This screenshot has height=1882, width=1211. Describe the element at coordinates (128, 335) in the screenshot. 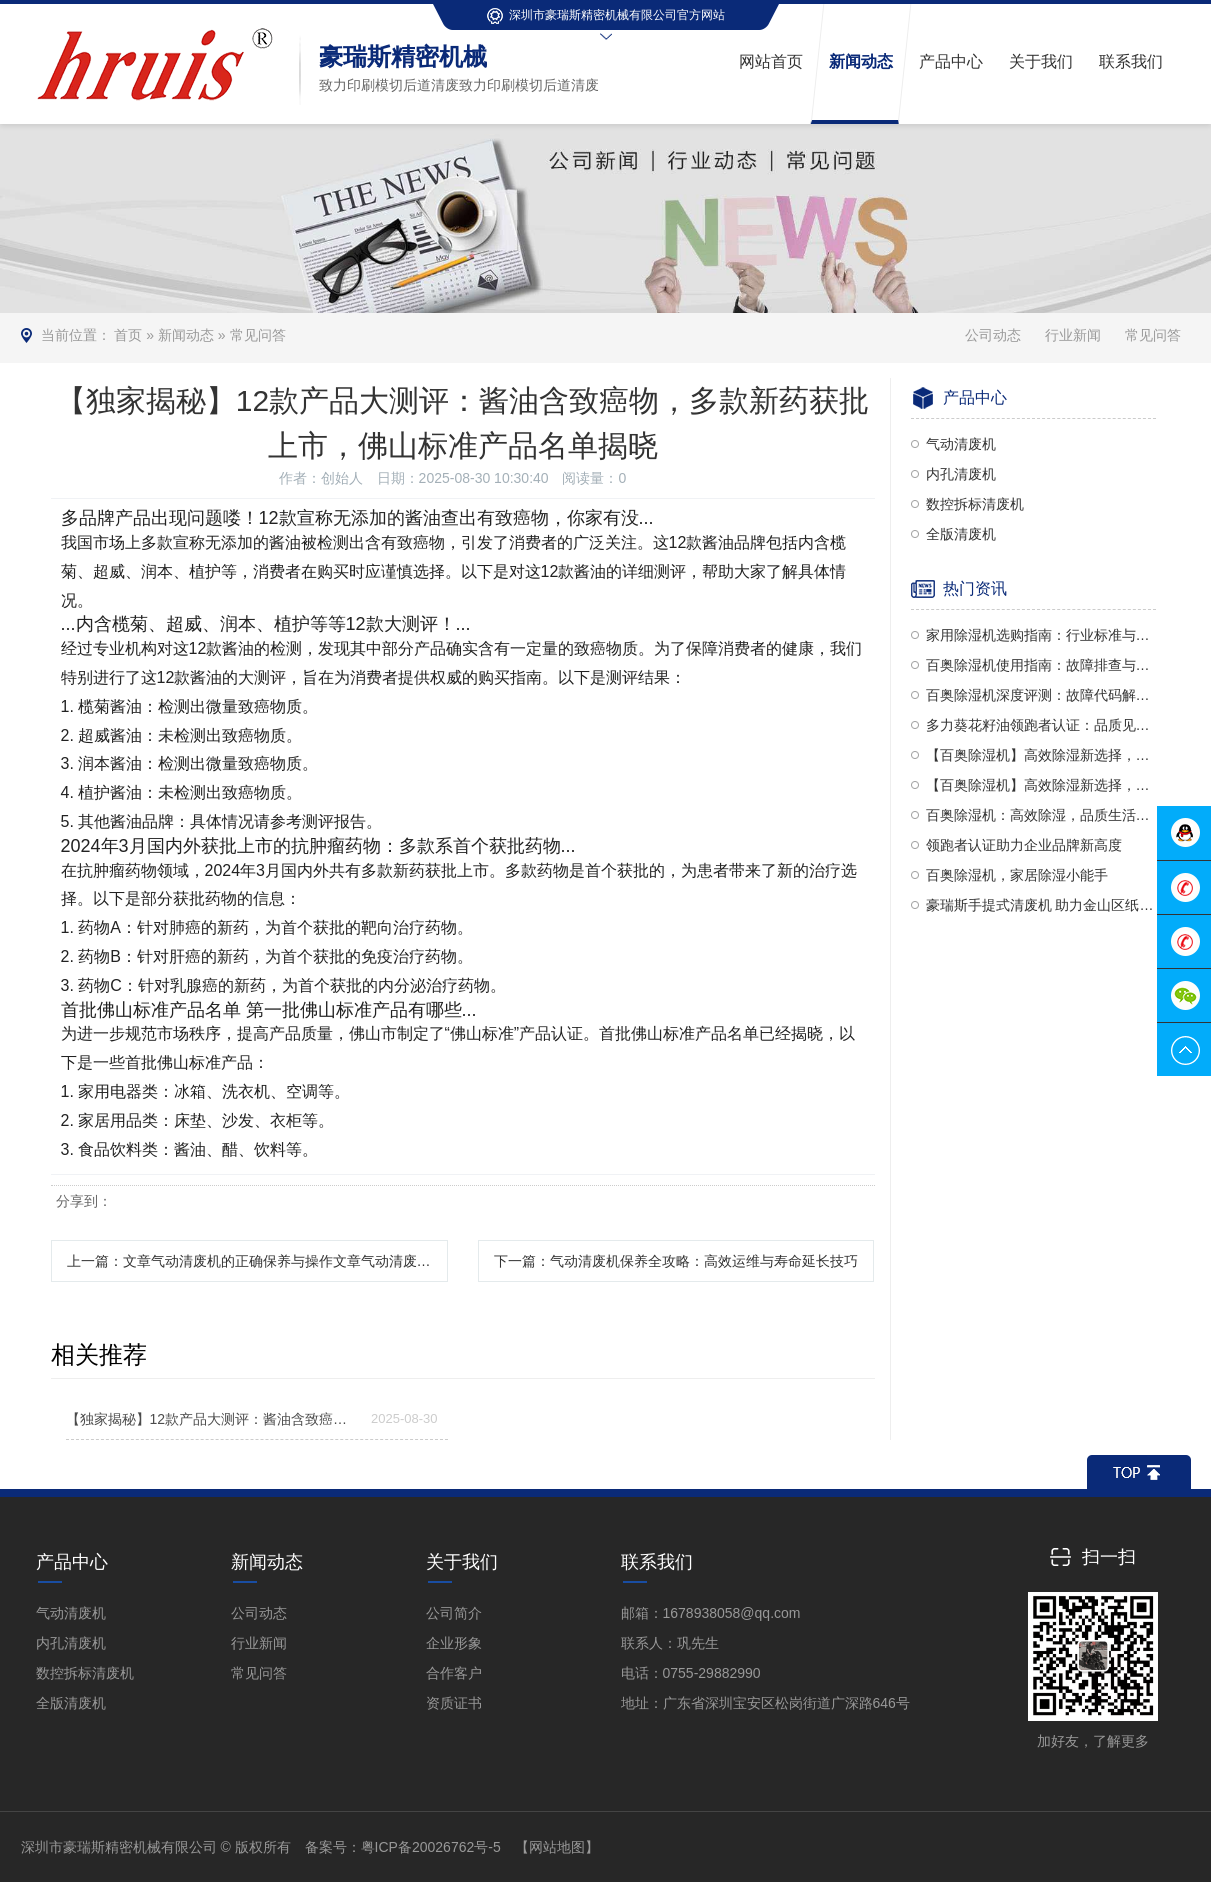

I see `首页` at that location.